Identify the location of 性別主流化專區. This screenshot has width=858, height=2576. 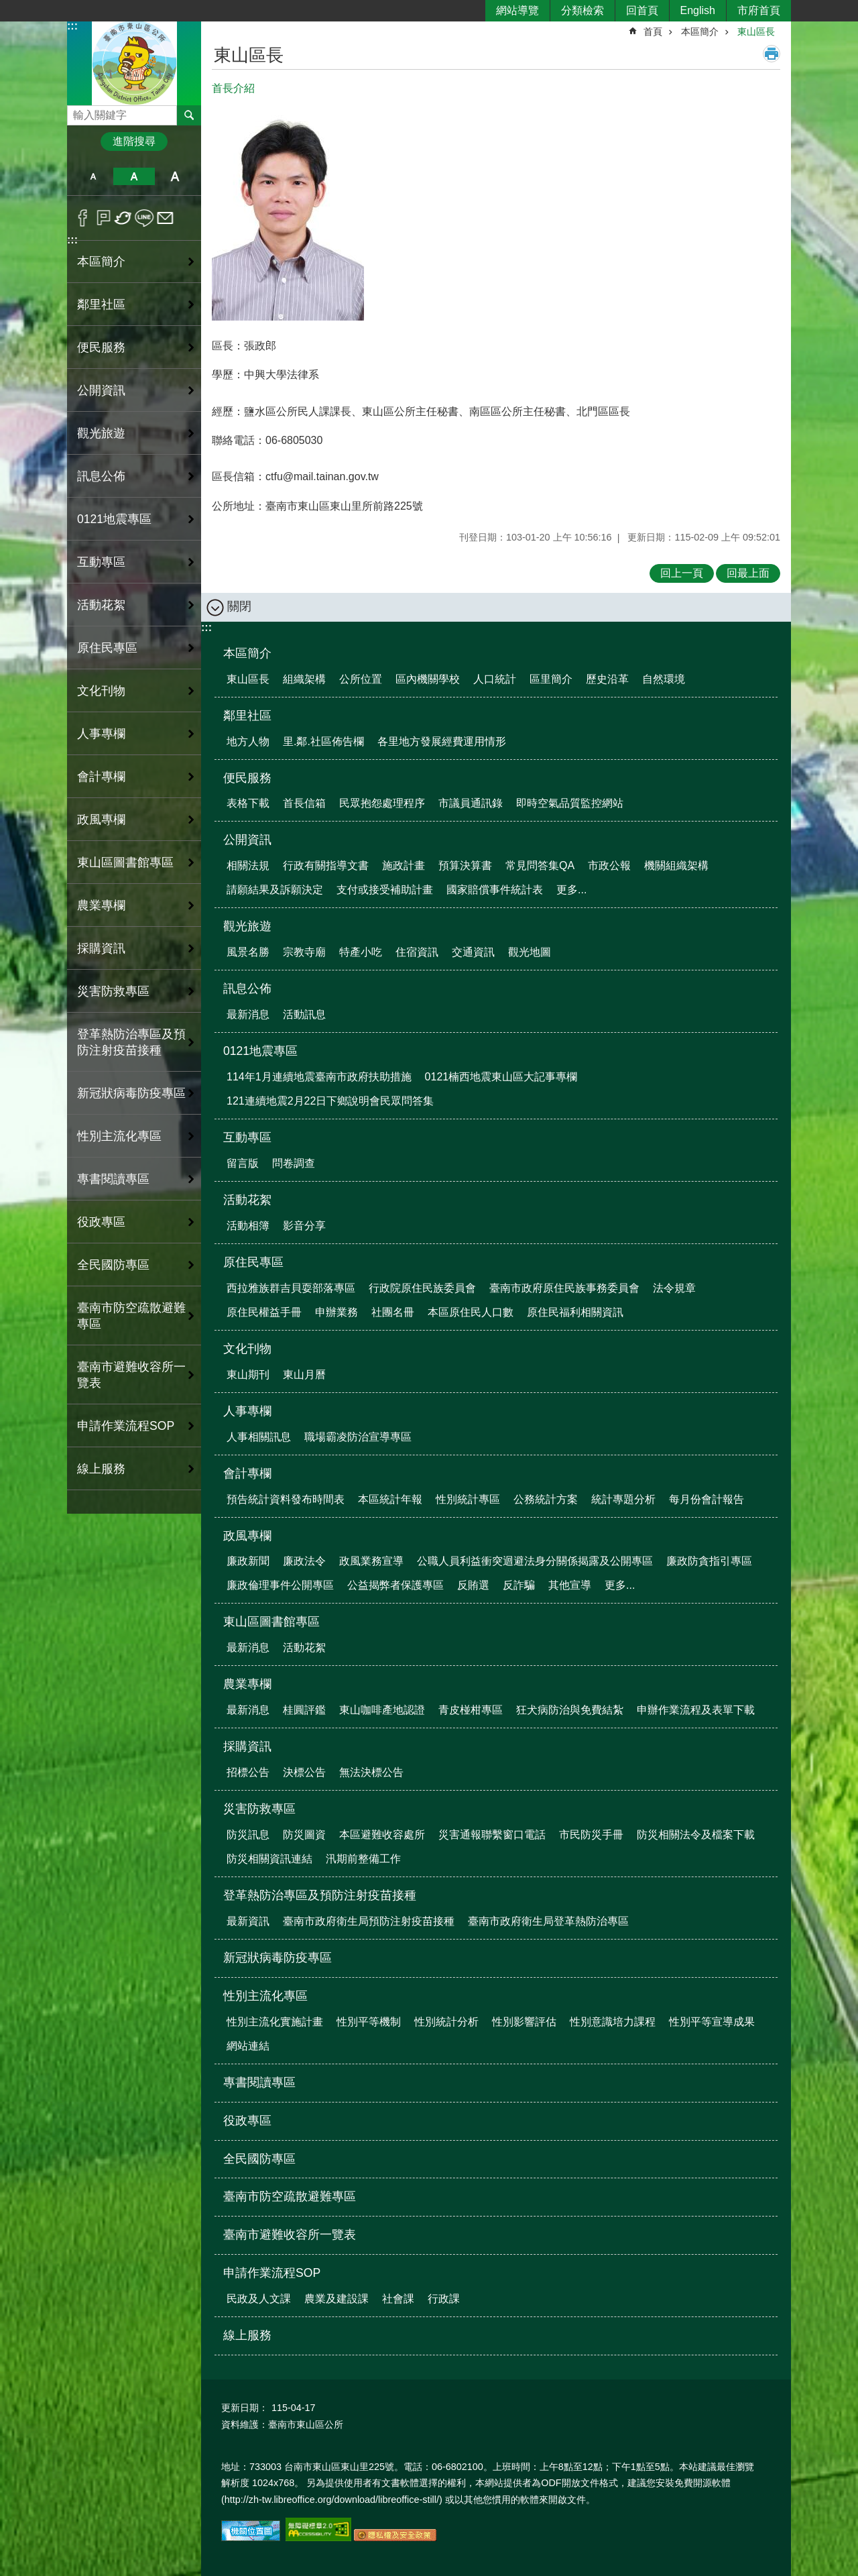
(265, 1996).